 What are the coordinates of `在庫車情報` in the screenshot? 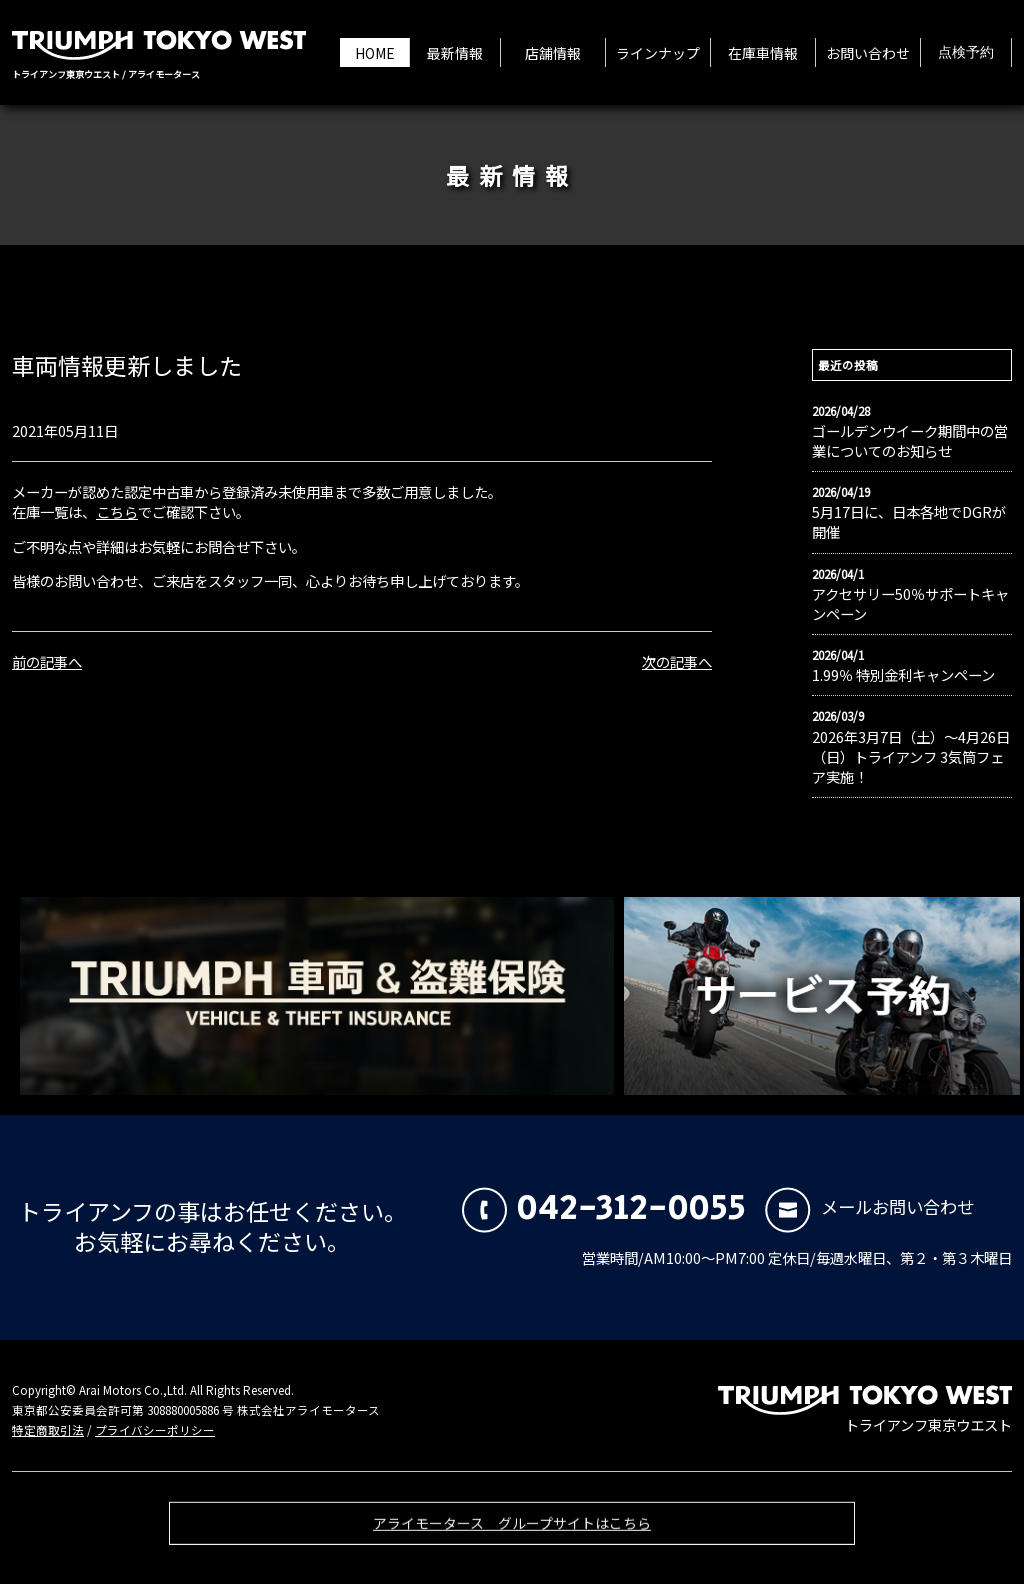 It's located at (763, 53).